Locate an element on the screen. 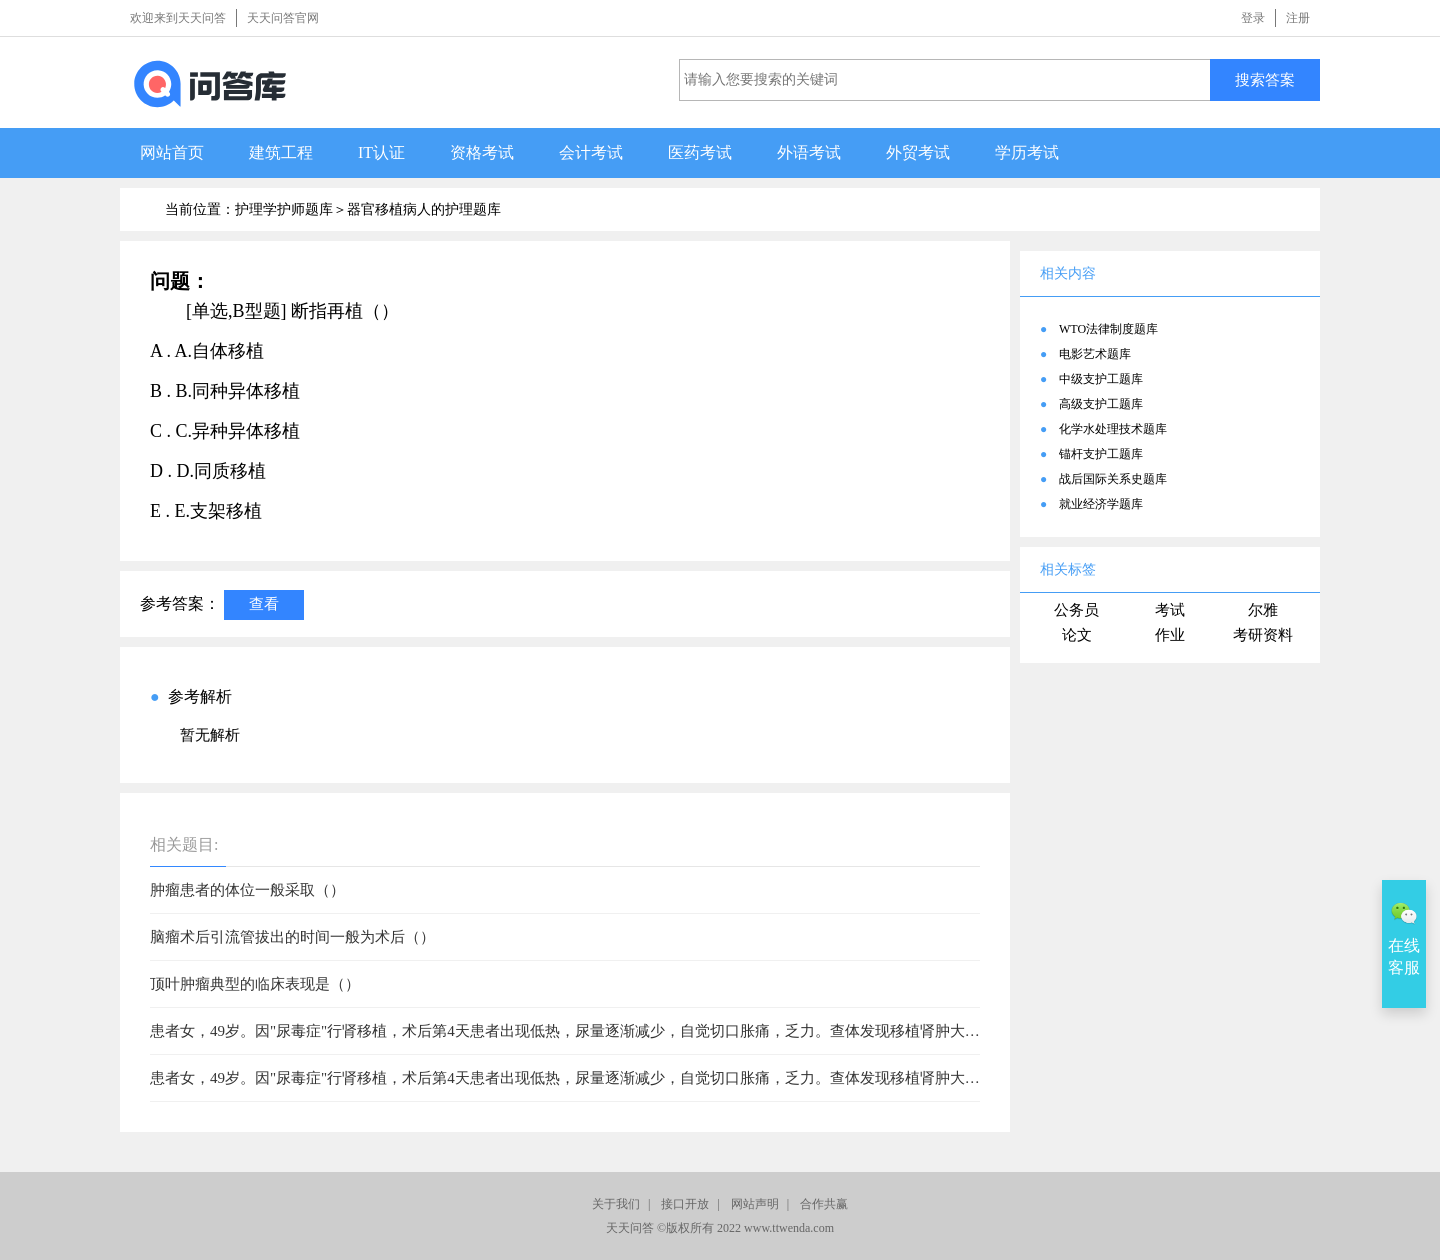 The image size is (1440, 1260). 天天问答官网 is located at coordinates (283, 18).